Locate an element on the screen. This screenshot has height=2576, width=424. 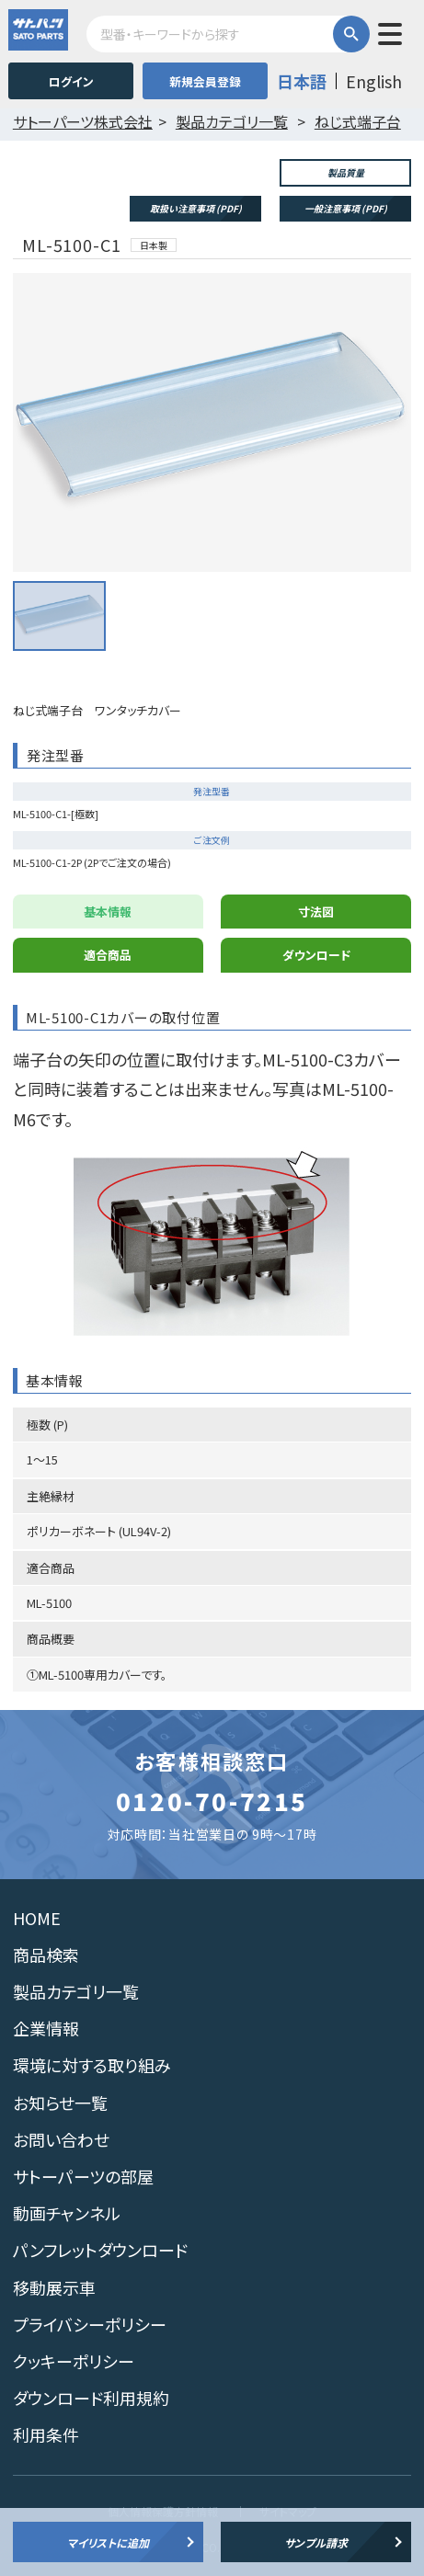
0120-70-7215 is located at coordinates (212, 1801).